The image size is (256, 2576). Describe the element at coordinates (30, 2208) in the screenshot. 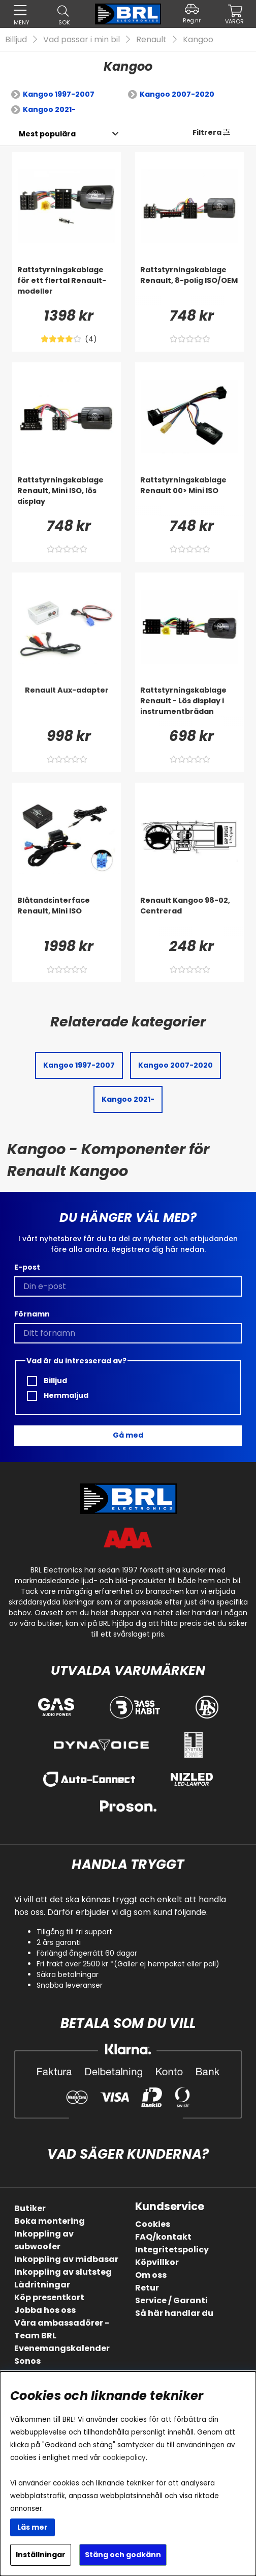

I see `Butiker` at that location.